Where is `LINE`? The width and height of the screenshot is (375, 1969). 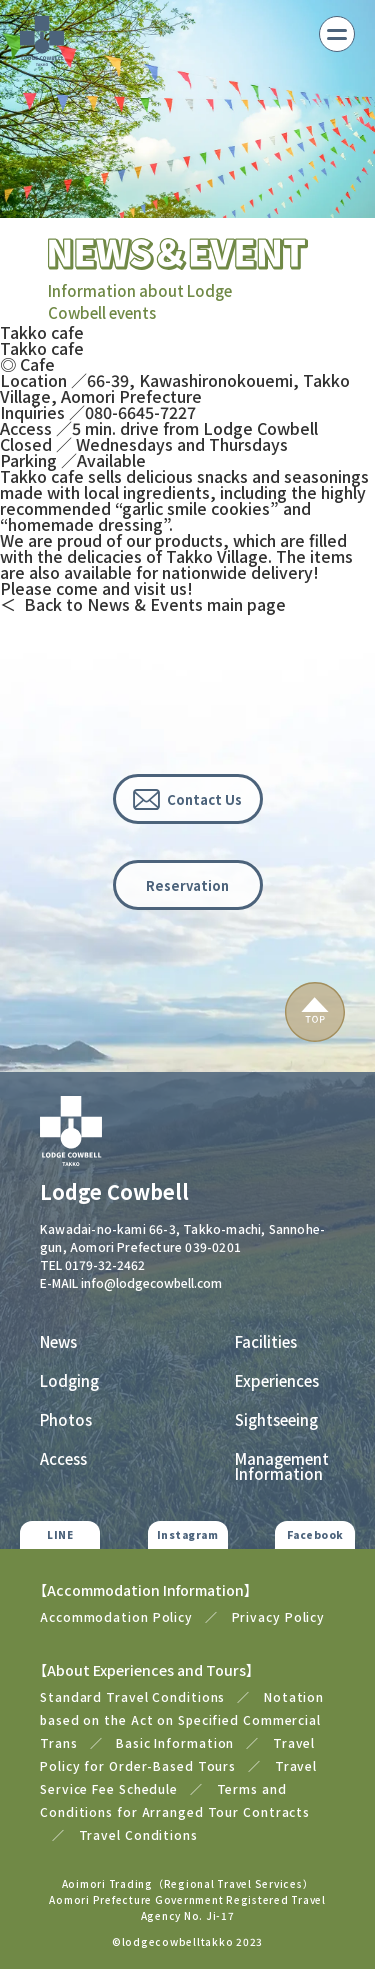 LINE is located at coordinates (60, 1534).